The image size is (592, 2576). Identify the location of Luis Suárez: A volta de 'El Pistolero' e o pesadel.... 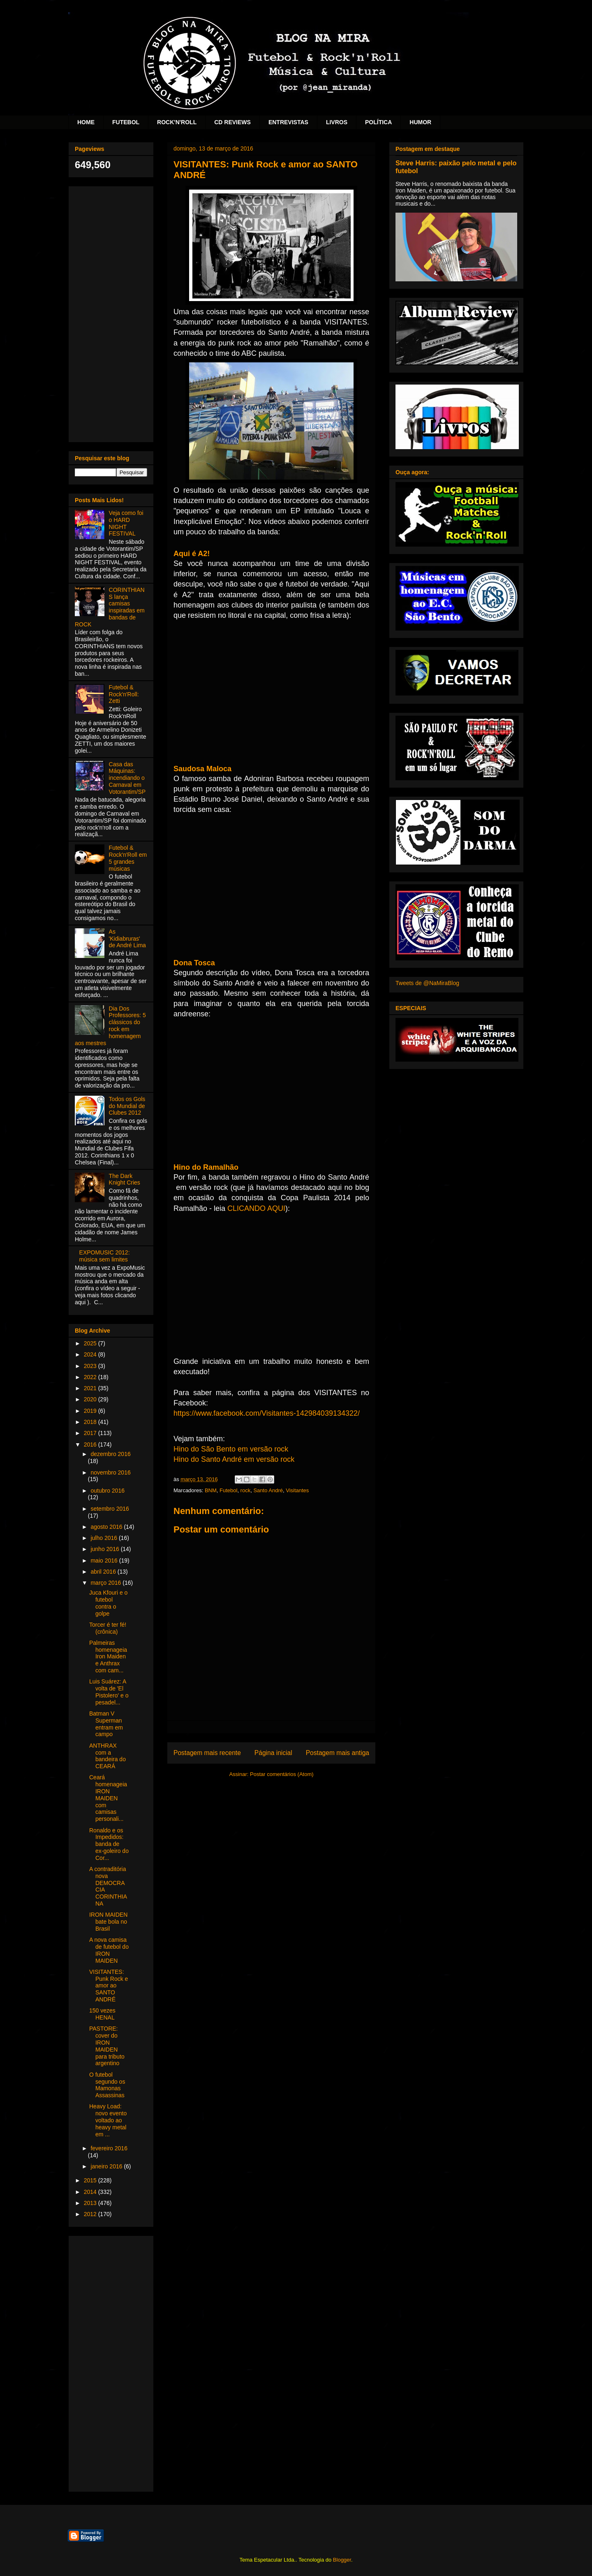
(109, 1691).